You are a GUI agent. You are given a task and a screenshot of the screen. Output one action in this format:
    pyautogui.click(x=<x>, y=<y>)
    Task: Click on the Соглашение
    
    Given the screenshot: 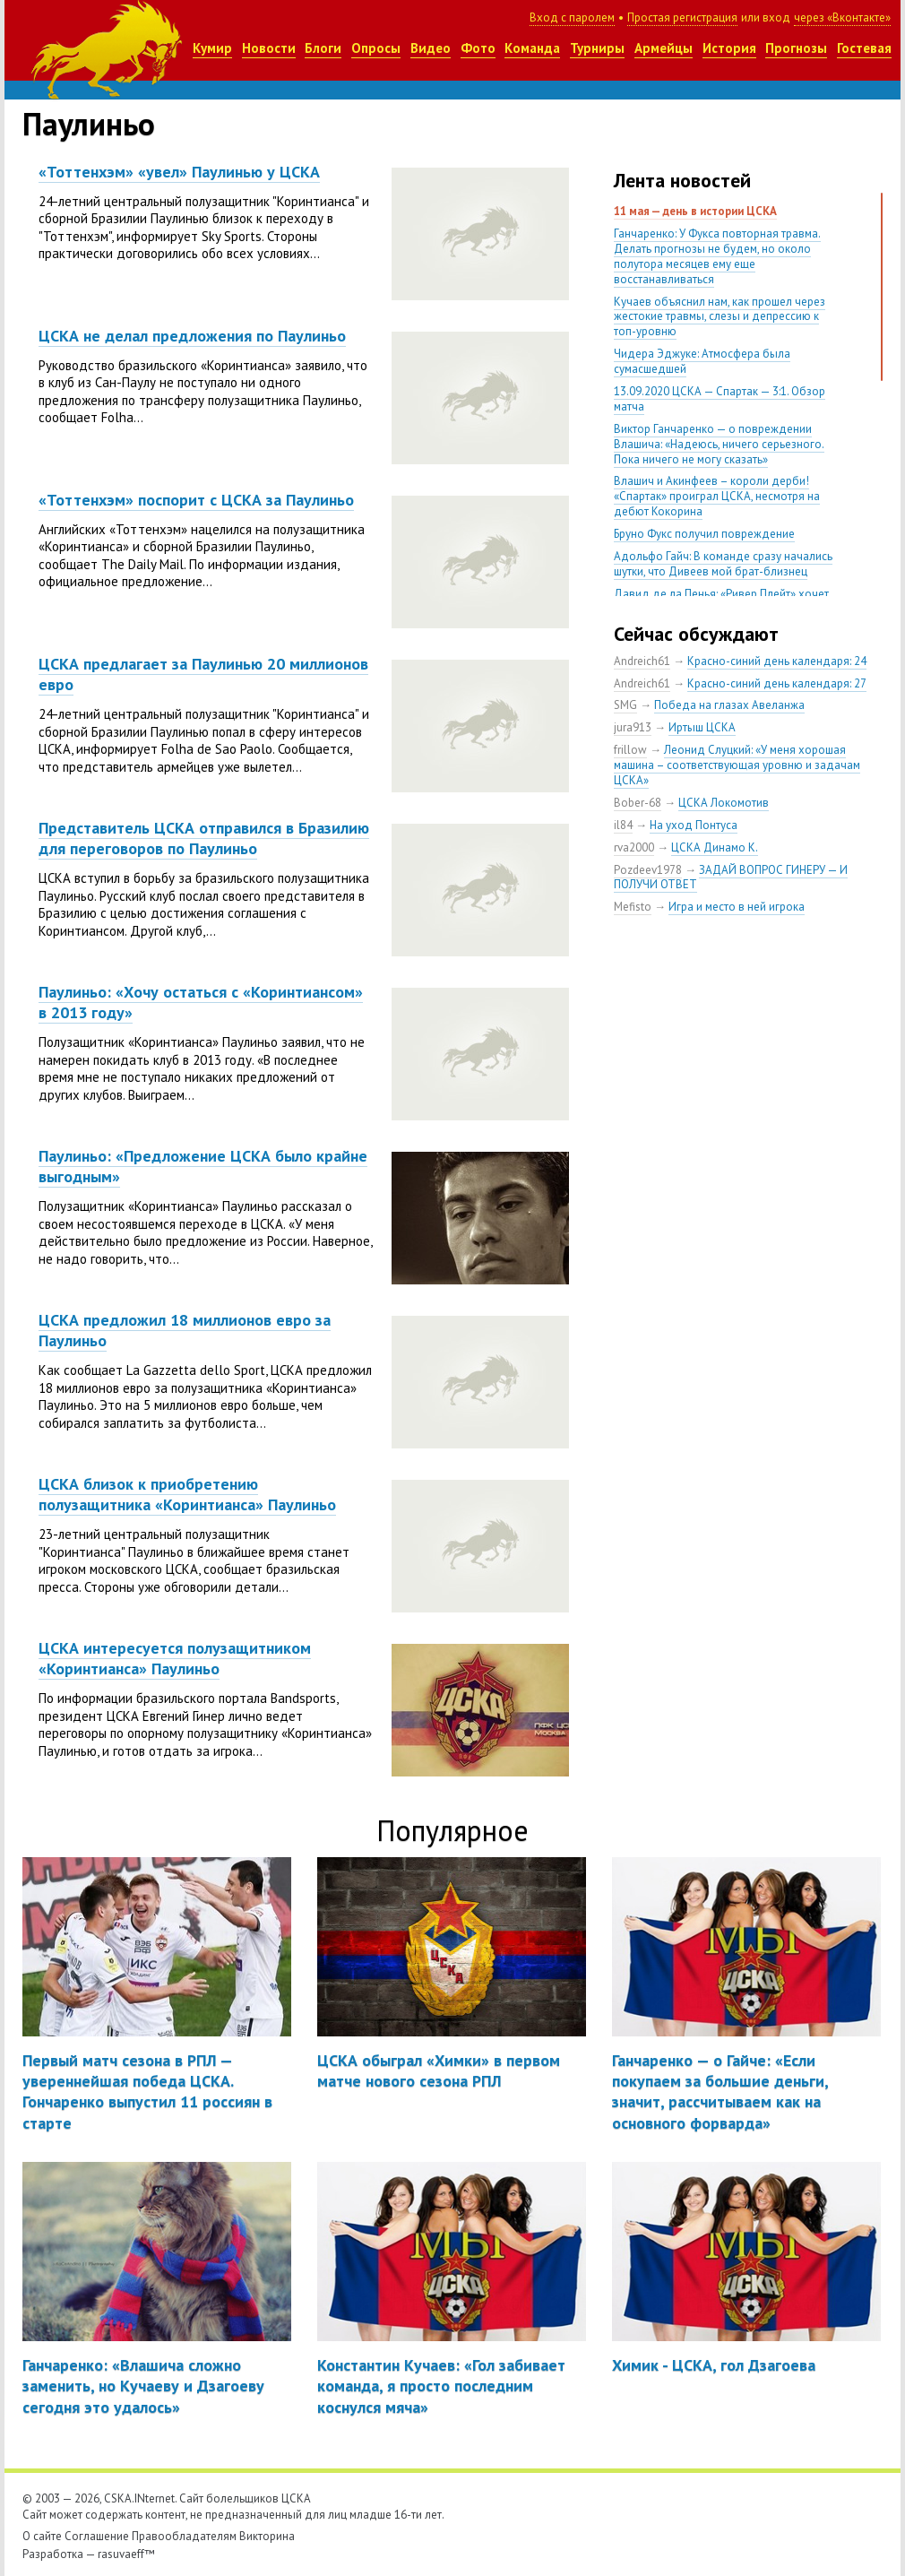 What is the action you would take?
    pyautogui.click(x=97, y=2536)
    